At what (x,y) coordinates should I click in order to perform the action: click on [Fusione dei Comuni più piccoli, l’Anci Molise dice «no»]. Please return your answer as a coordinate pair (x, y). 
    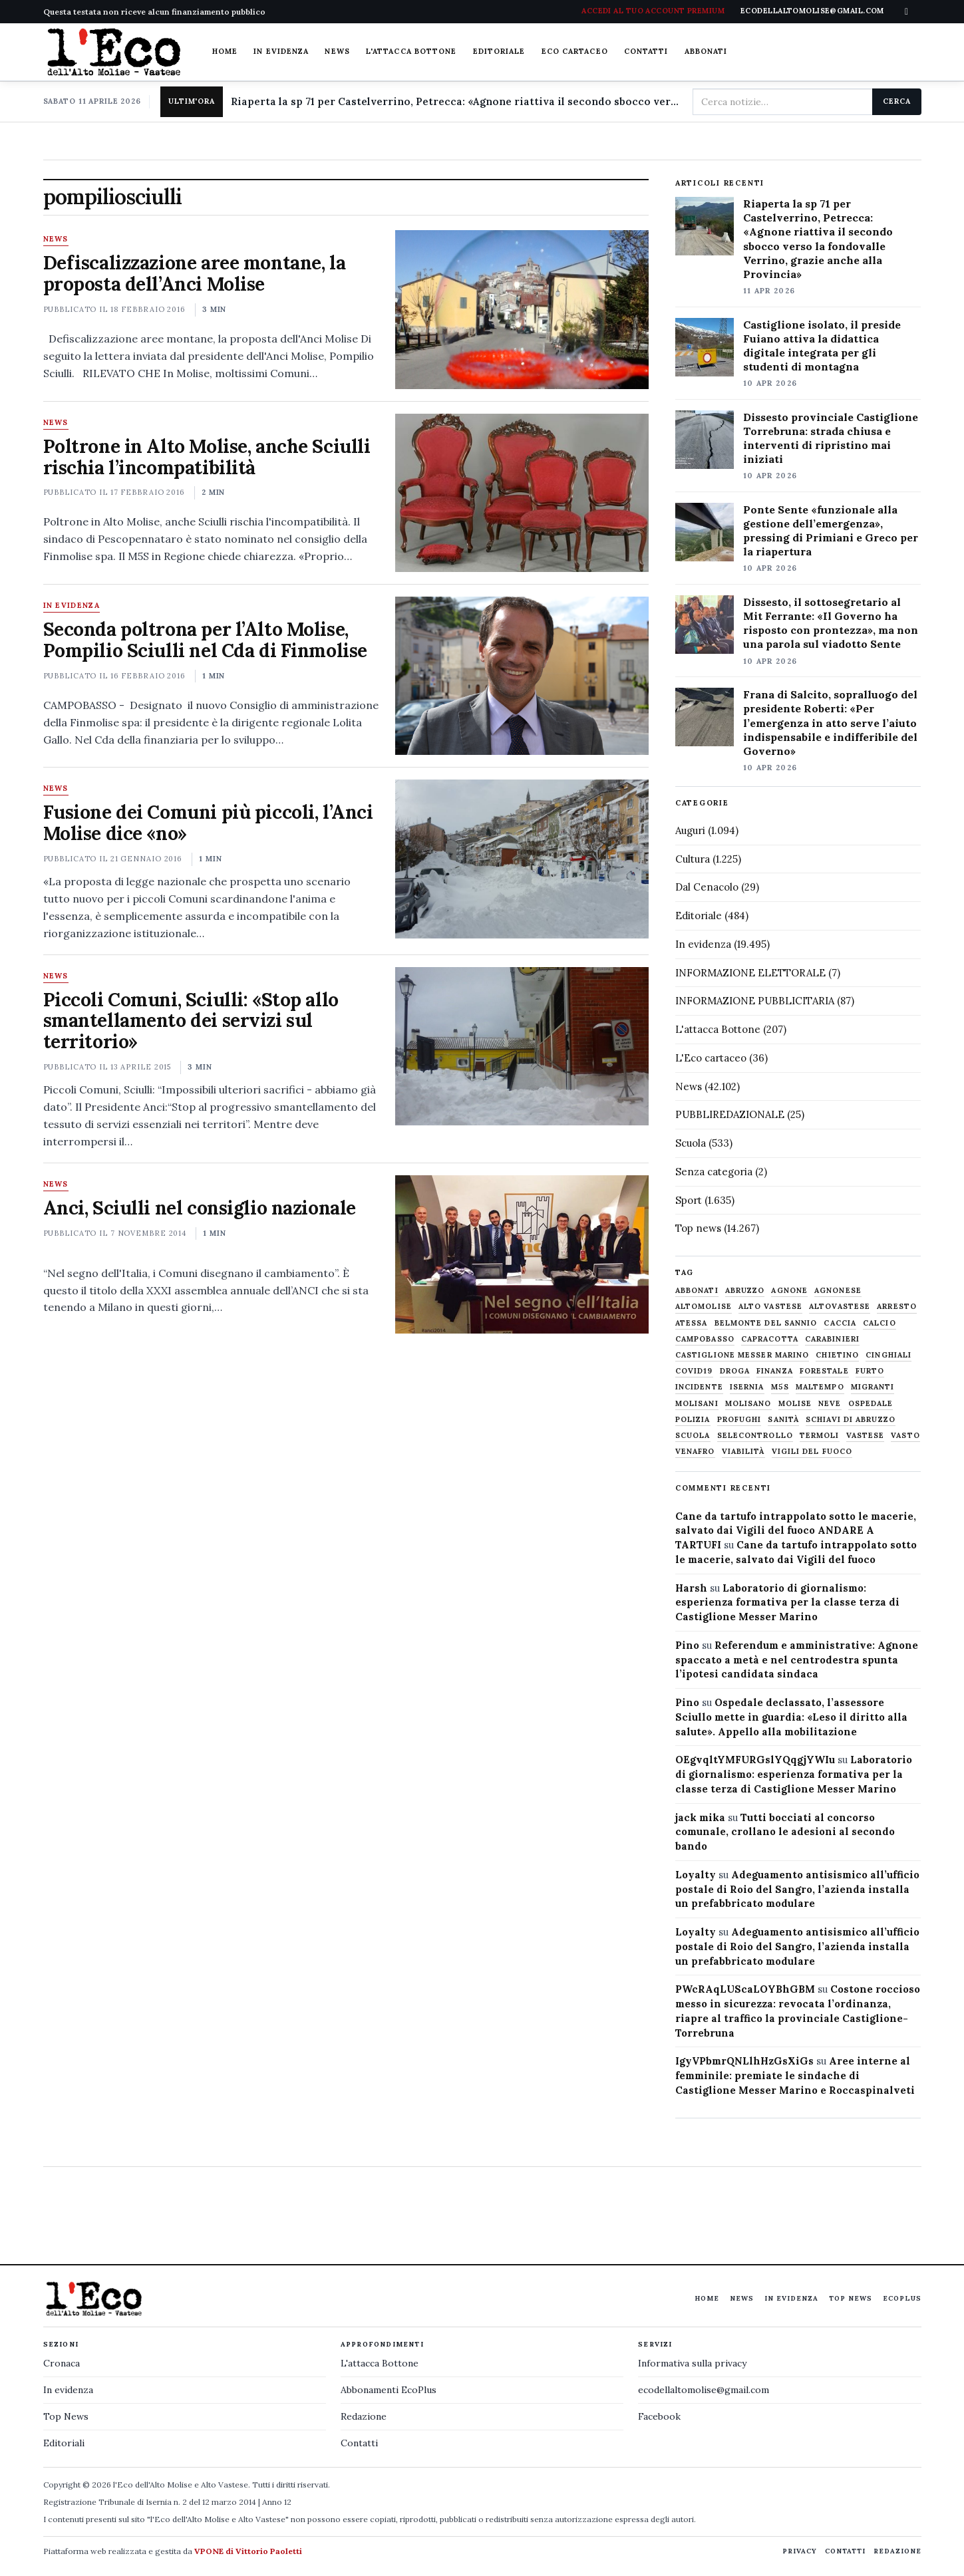
    Looking at the image, I should click on (522, 859).